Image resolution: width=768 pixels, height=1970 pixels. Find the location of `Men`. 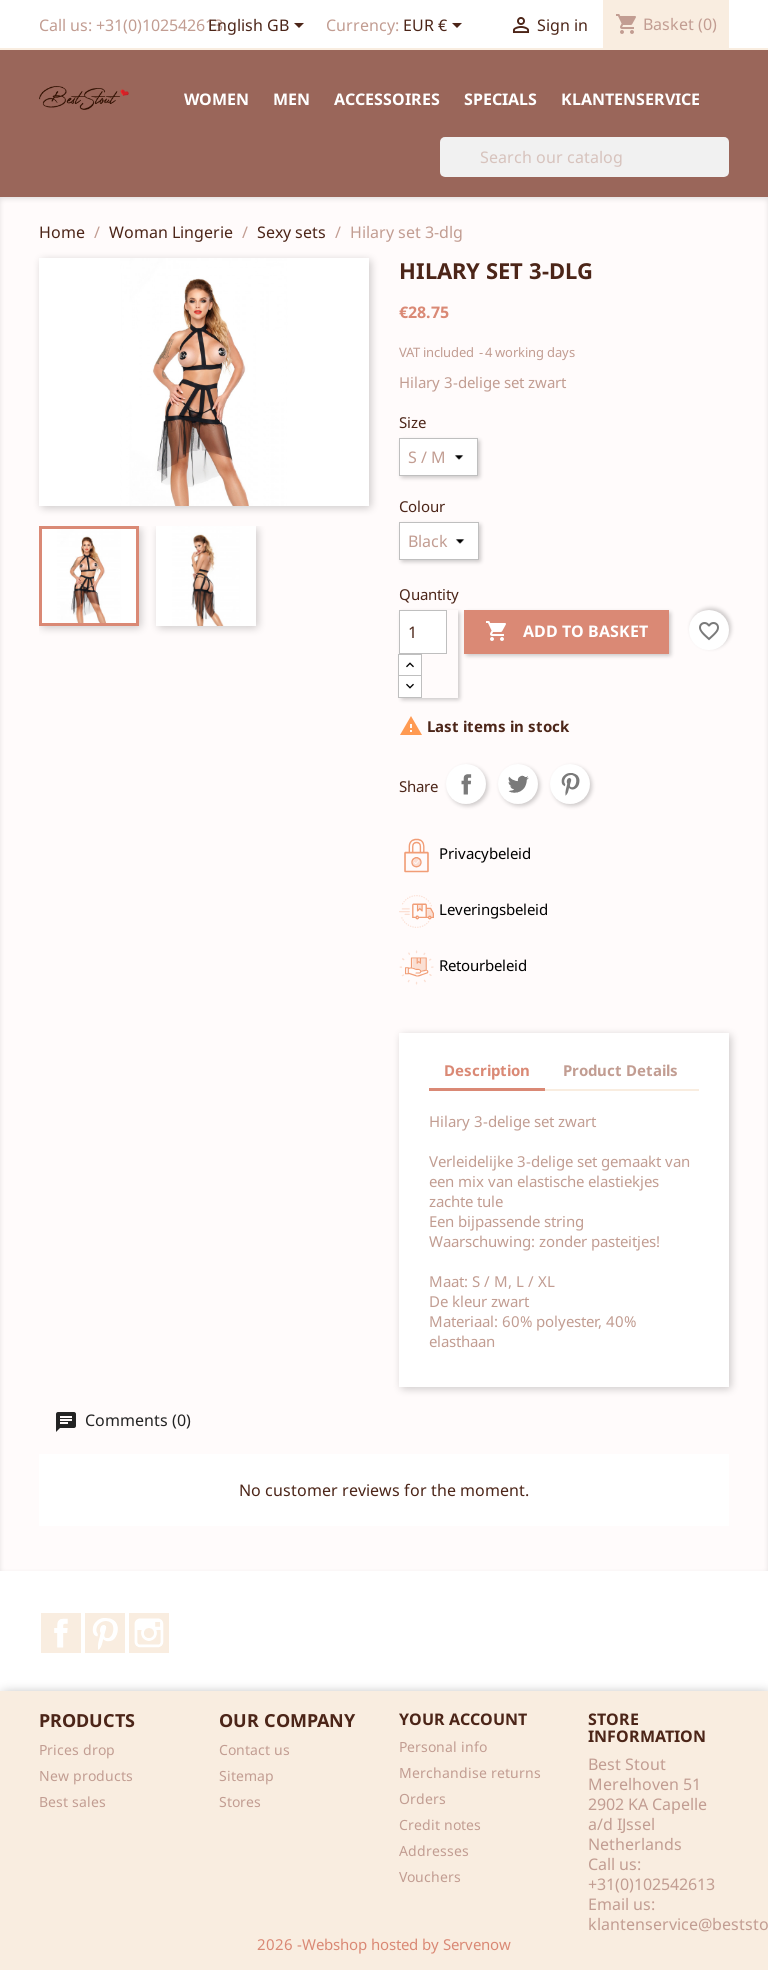

Men is located at coordinates (291, 99).